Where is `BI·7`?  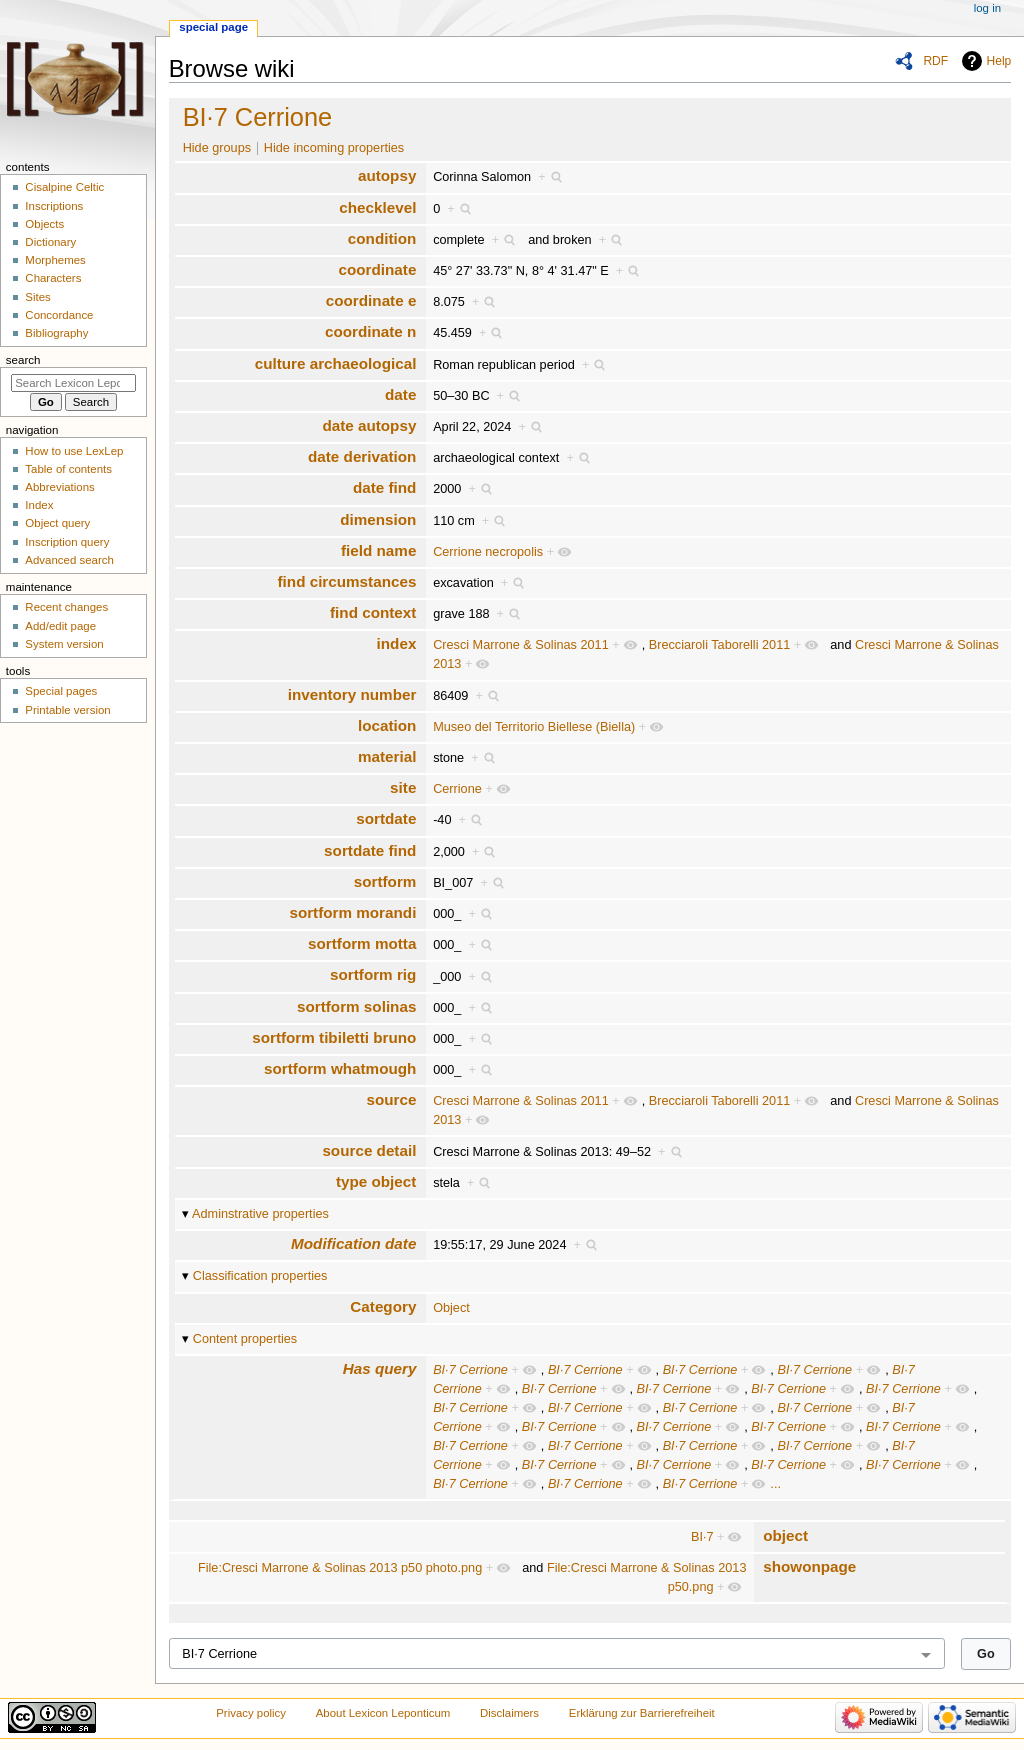 BI·7 is located at coordinates (702, 1537).